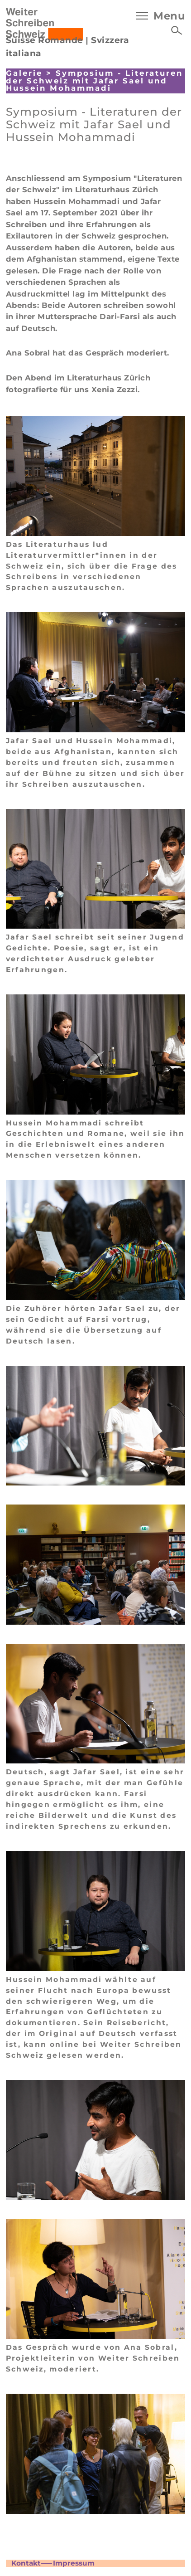 The image size is (191, 2576). What do you see at coordinates (74, 2563) in the screenshot?
I see `Impressum` at bounding box center [74, 2563].